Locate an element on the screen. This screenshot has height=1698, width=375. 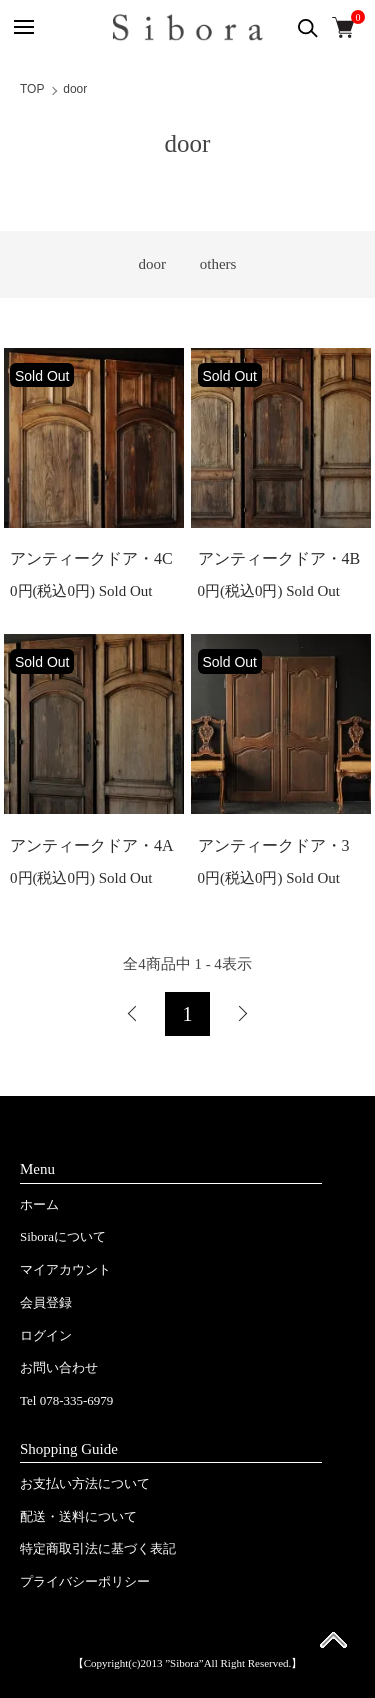
[メニュー] is located at coordinates (22, 27).